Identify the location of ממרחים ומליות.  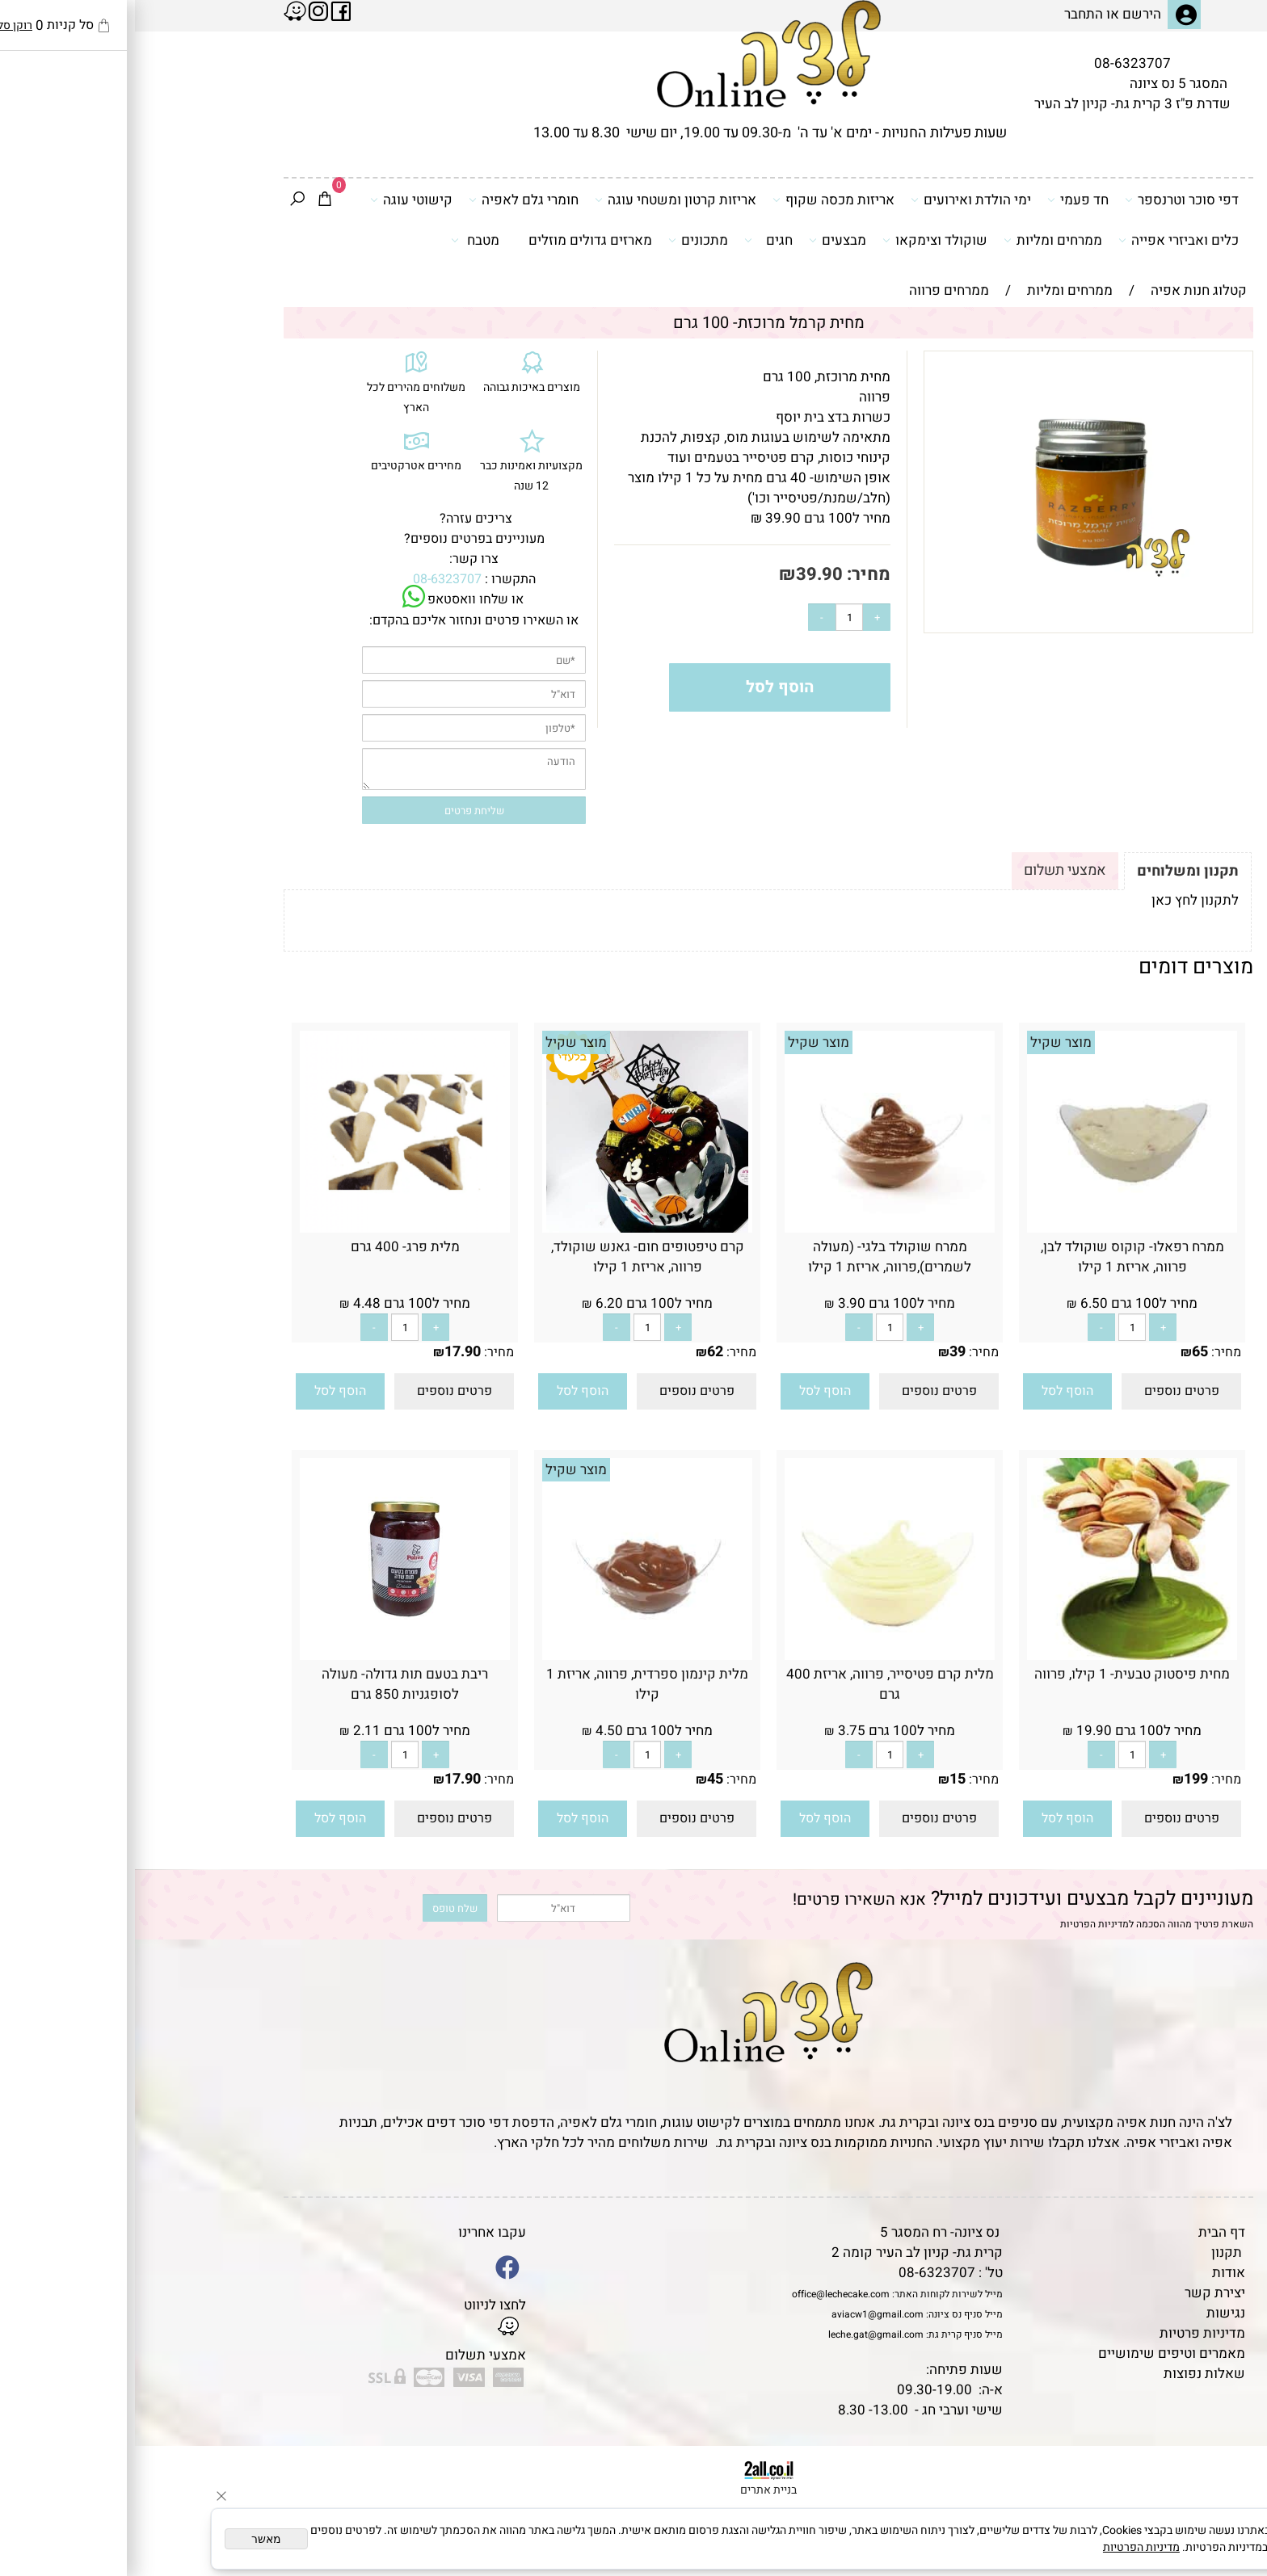
(918, 240).